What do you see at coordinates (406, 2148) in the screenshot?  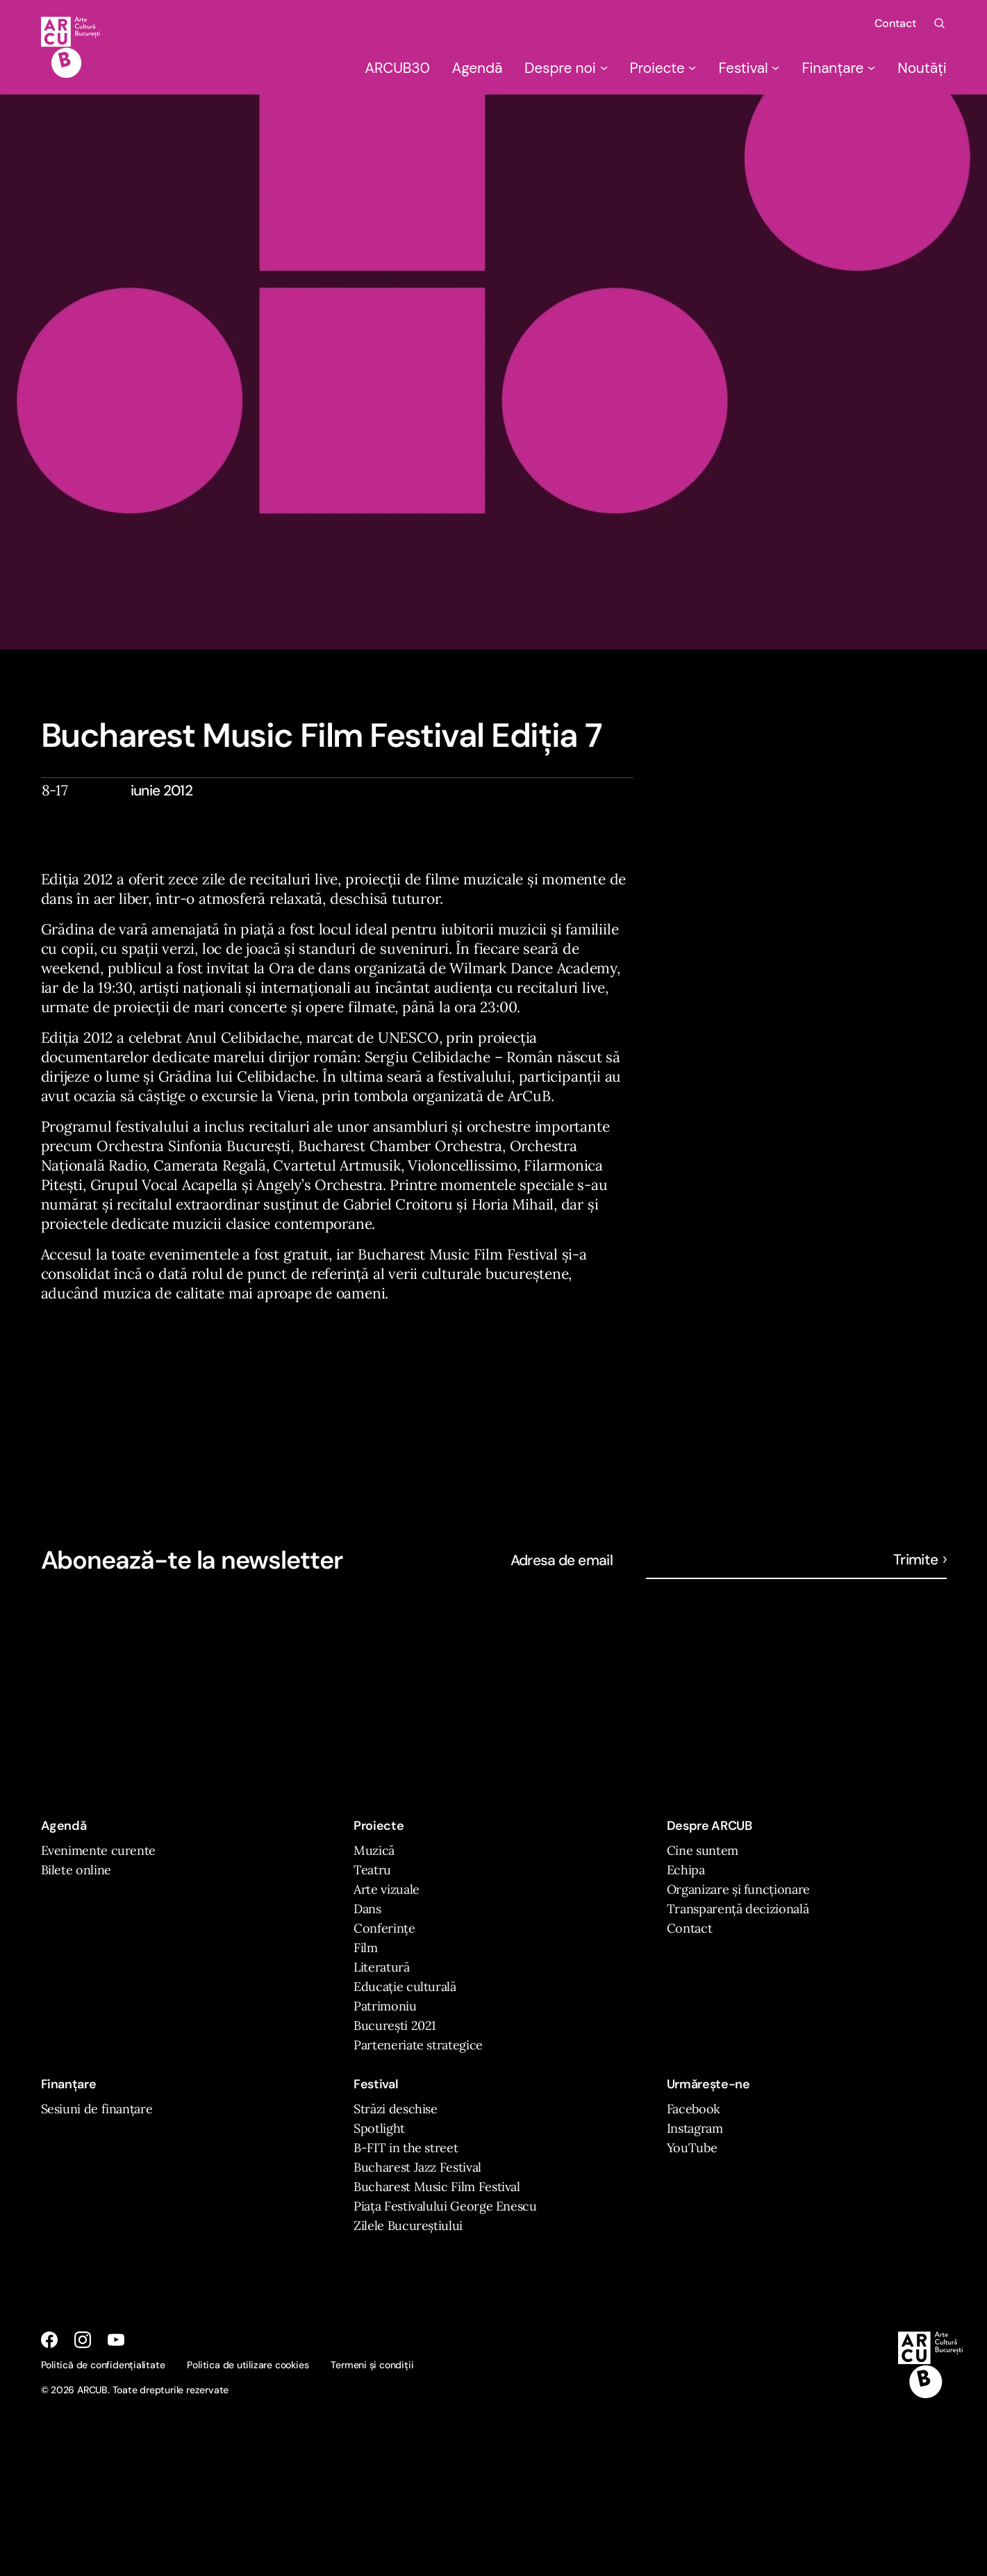 I see `B-FIT in the street` at bounding box center [406, 2148].